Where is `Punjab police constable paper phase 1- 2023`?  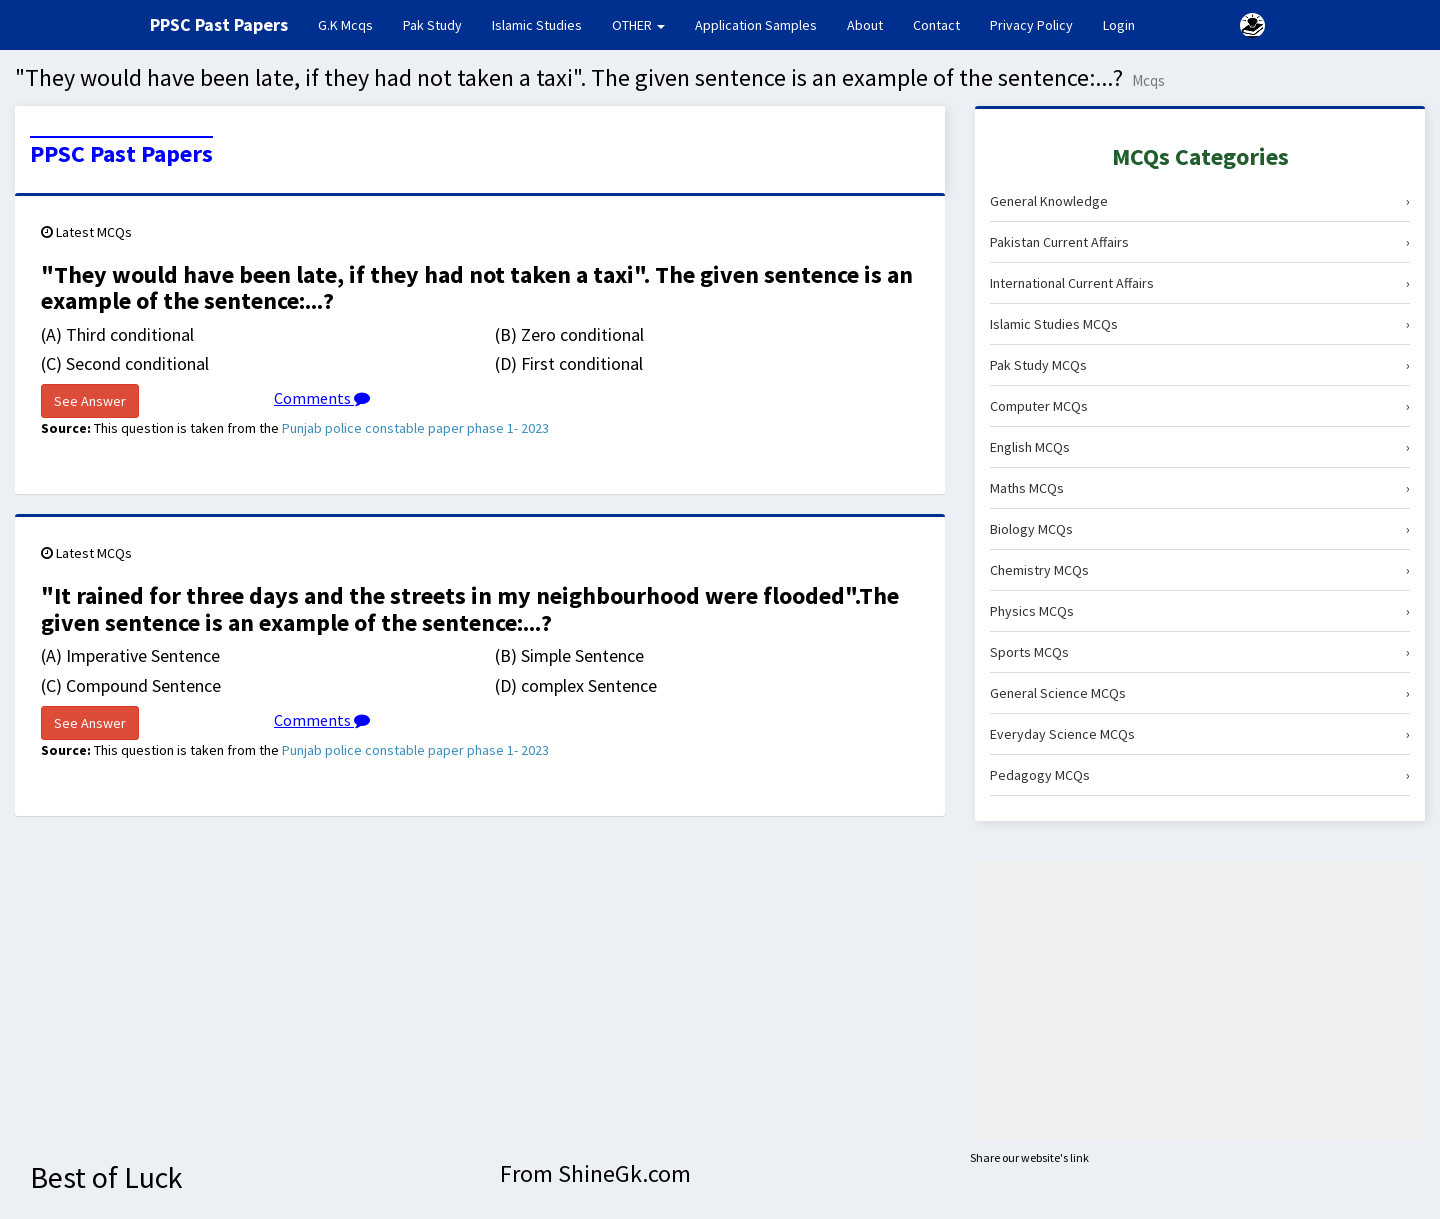 Punjab police constable paper phase 1- 2023 is located at coordinates (415, 428).